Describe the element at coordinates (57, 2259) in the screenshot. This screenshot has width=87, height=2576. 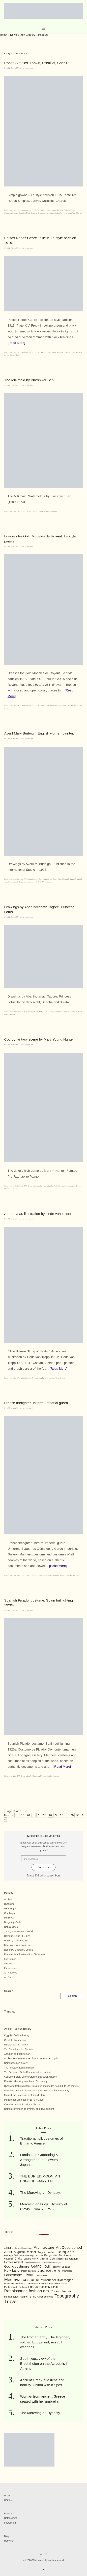
I see `David Roberts [David Roberts (96 items)]` at that location.